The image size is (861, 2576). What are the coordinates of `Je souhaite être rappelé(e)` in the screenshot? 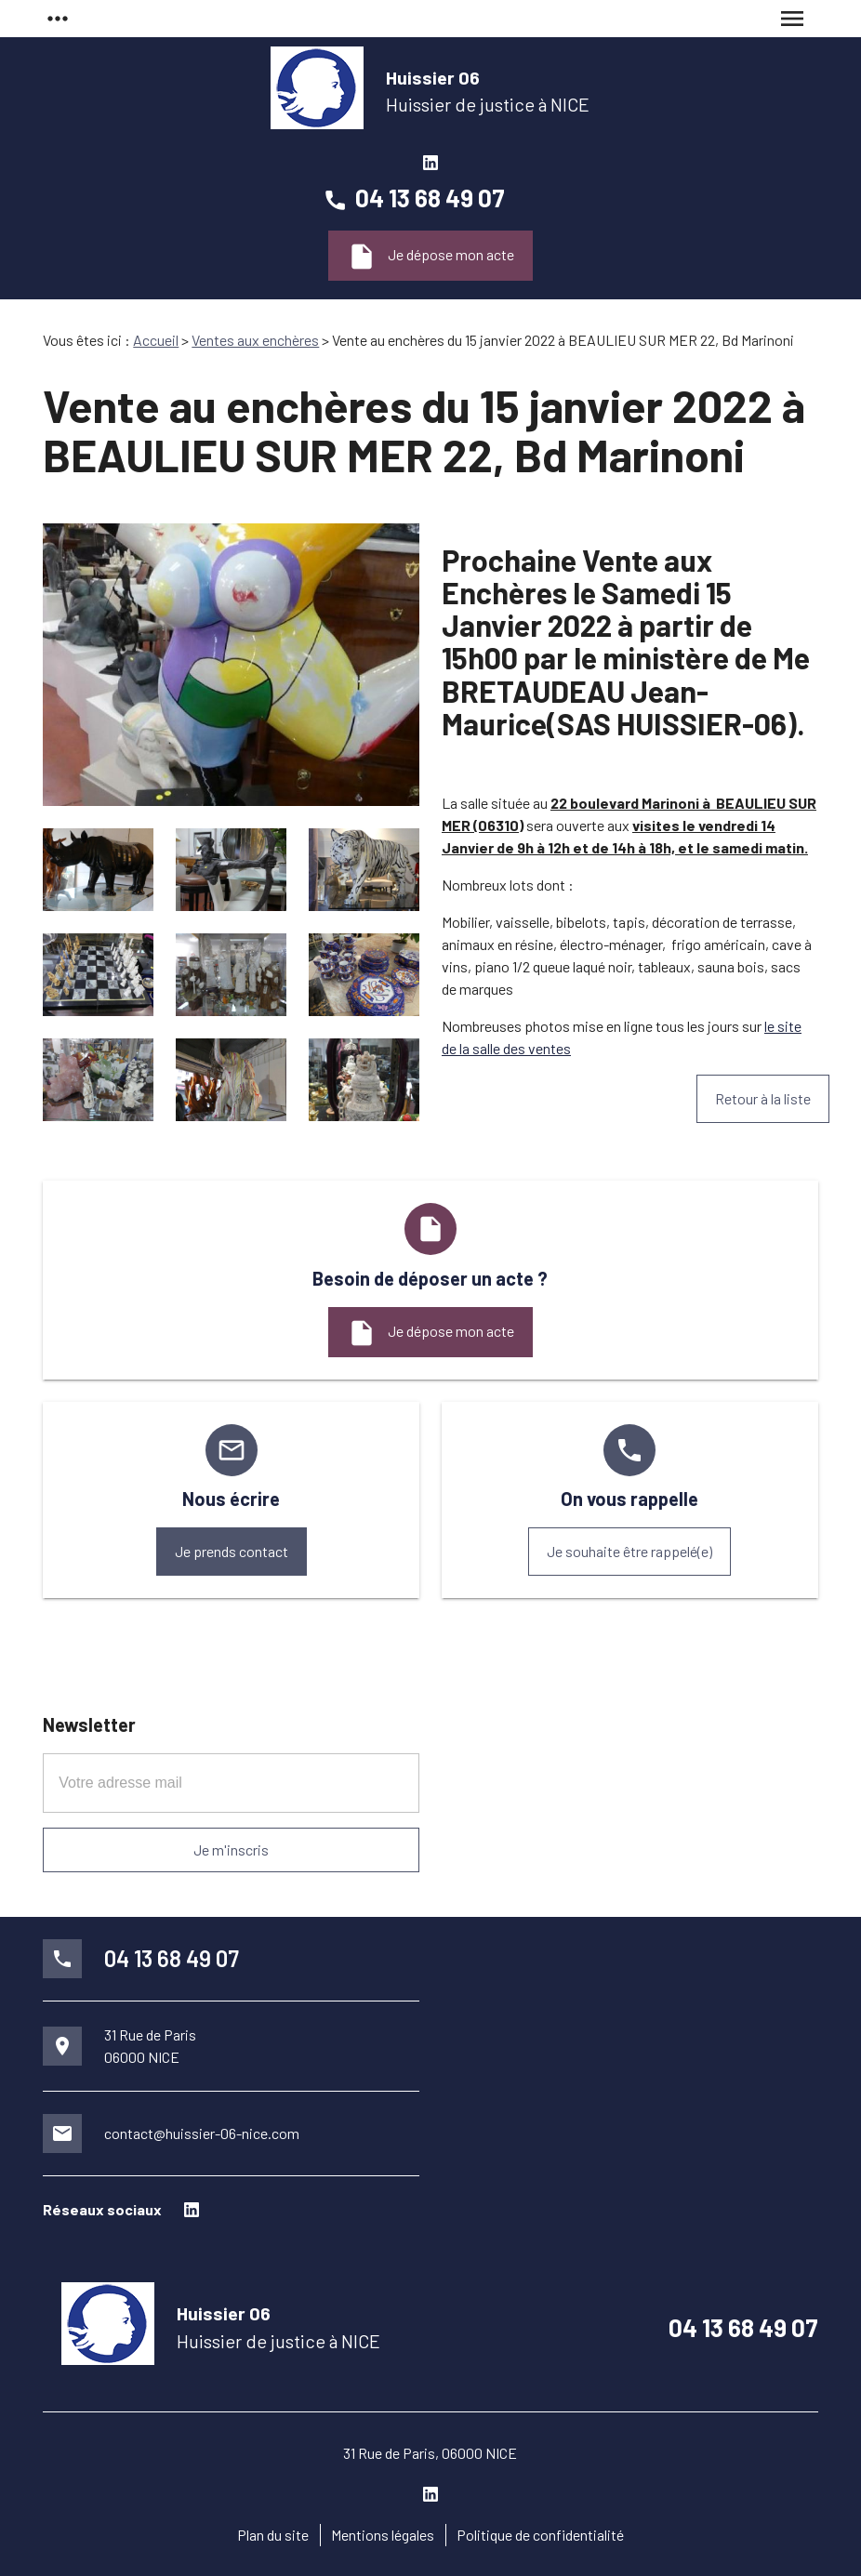 It's located at (629, 1551).